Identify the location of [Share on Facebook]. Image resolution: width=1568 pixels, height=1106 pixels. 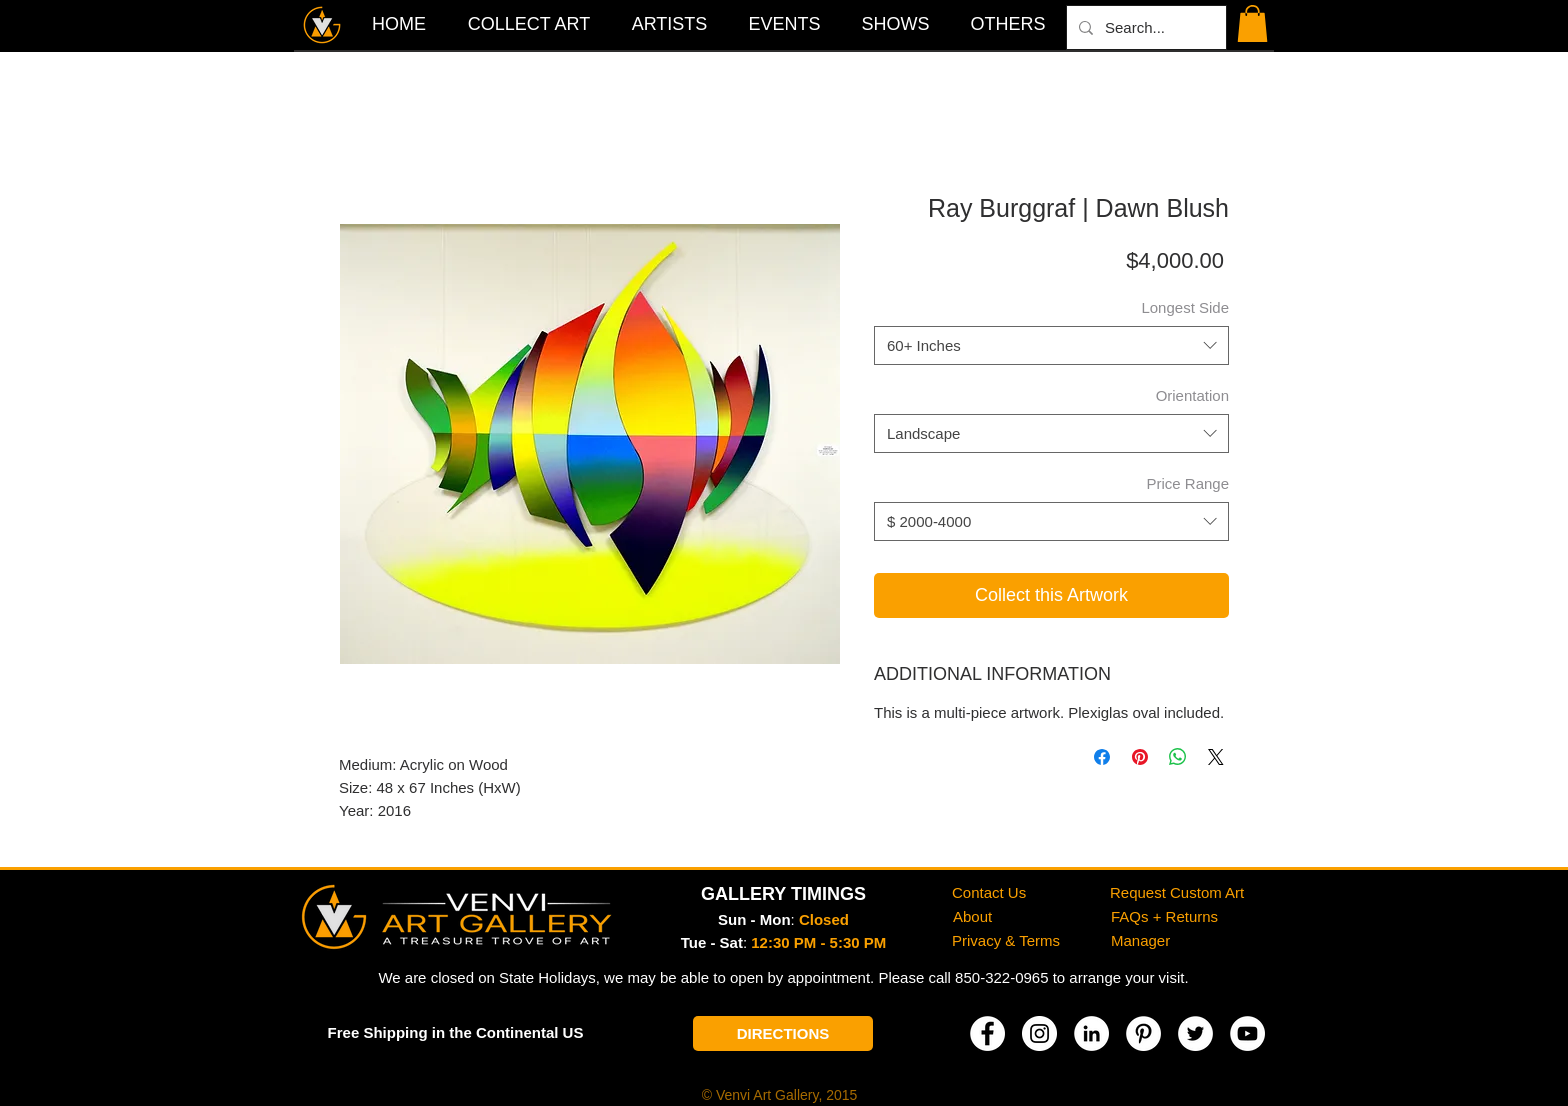
(1102, 757).